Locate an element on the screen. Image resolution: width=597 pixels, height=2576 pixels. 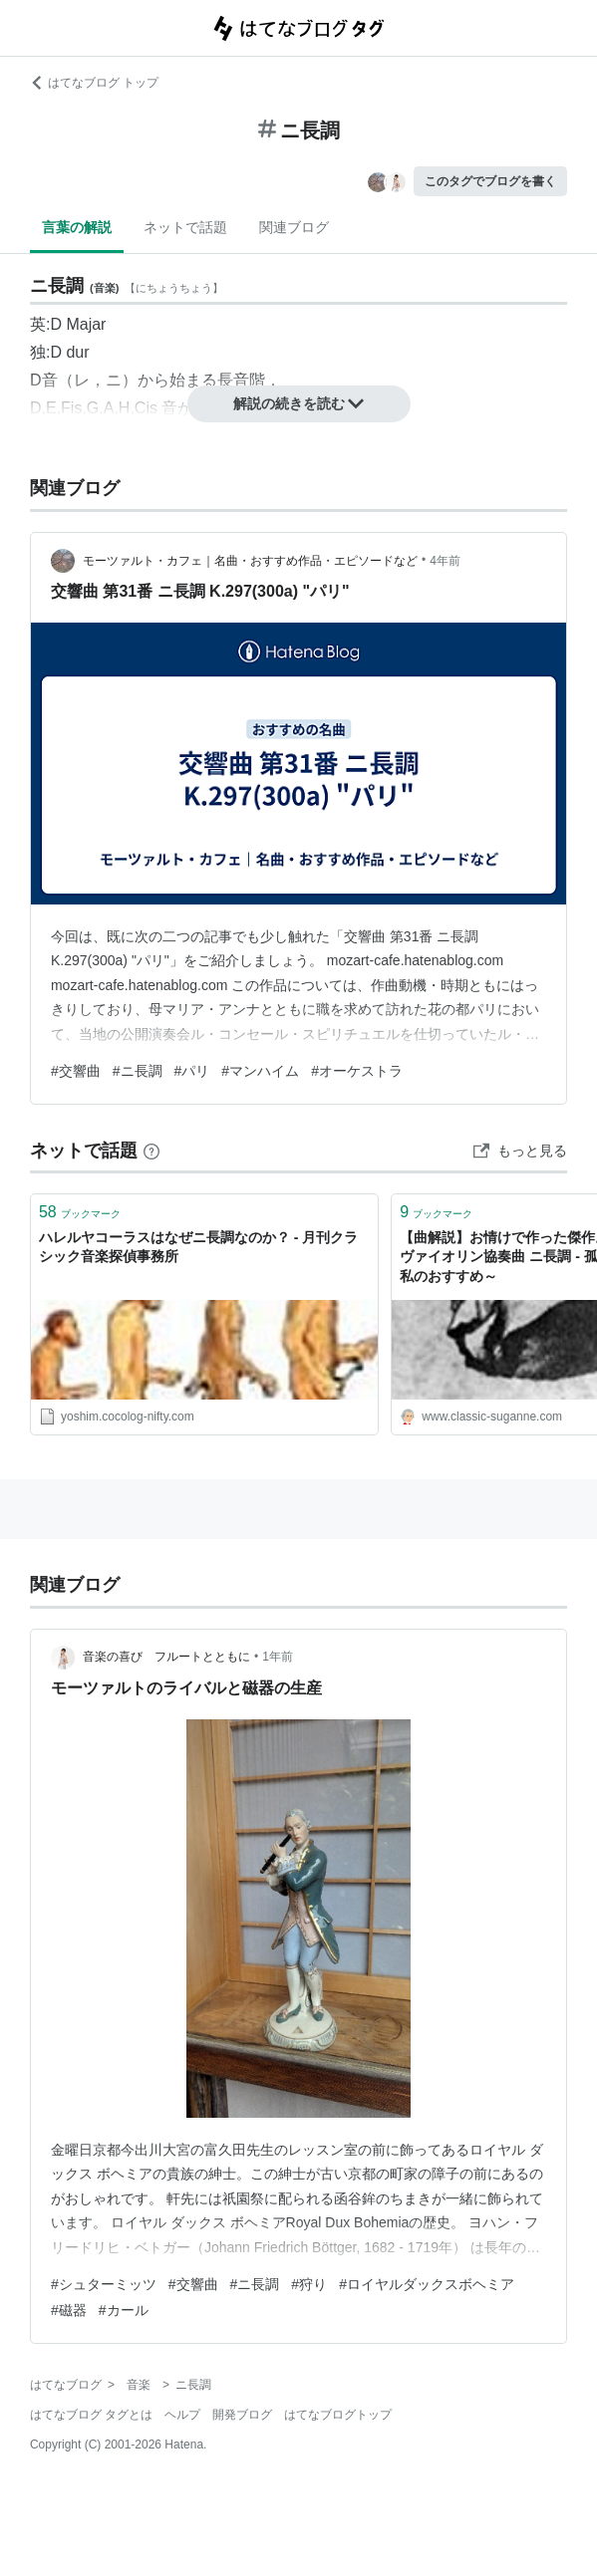
#シュターミッツ is located at coordinates (103, 2284).